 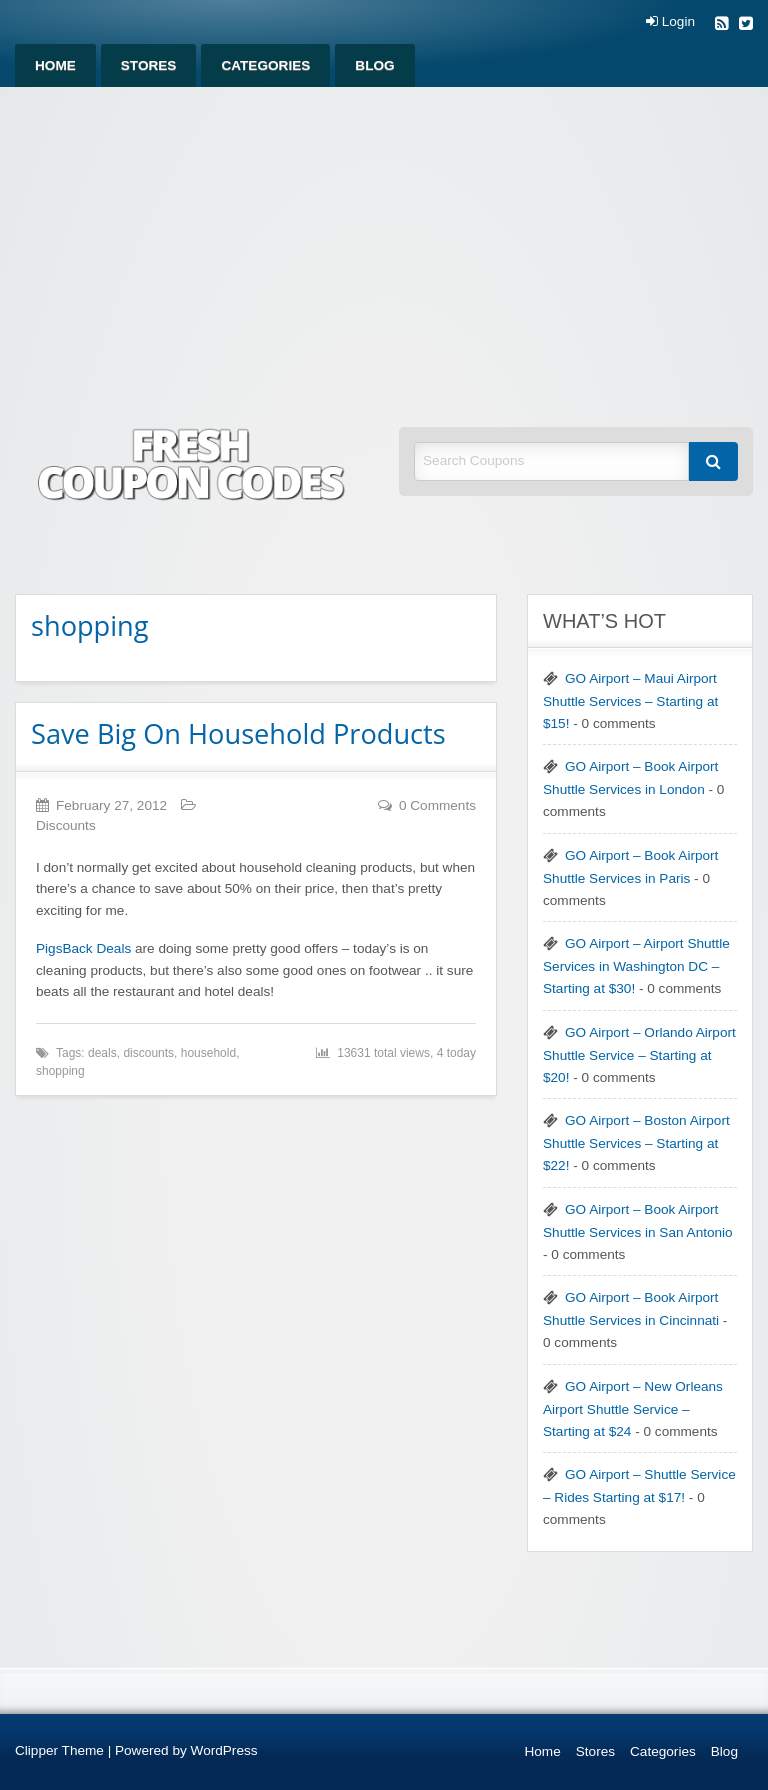 What do you see at coordinates (639, 1055) in the screenshot?
I see `GO Airport – Orlando Airport Shuttle Service – Starting at $20!` at bounding box center [639, 1055].